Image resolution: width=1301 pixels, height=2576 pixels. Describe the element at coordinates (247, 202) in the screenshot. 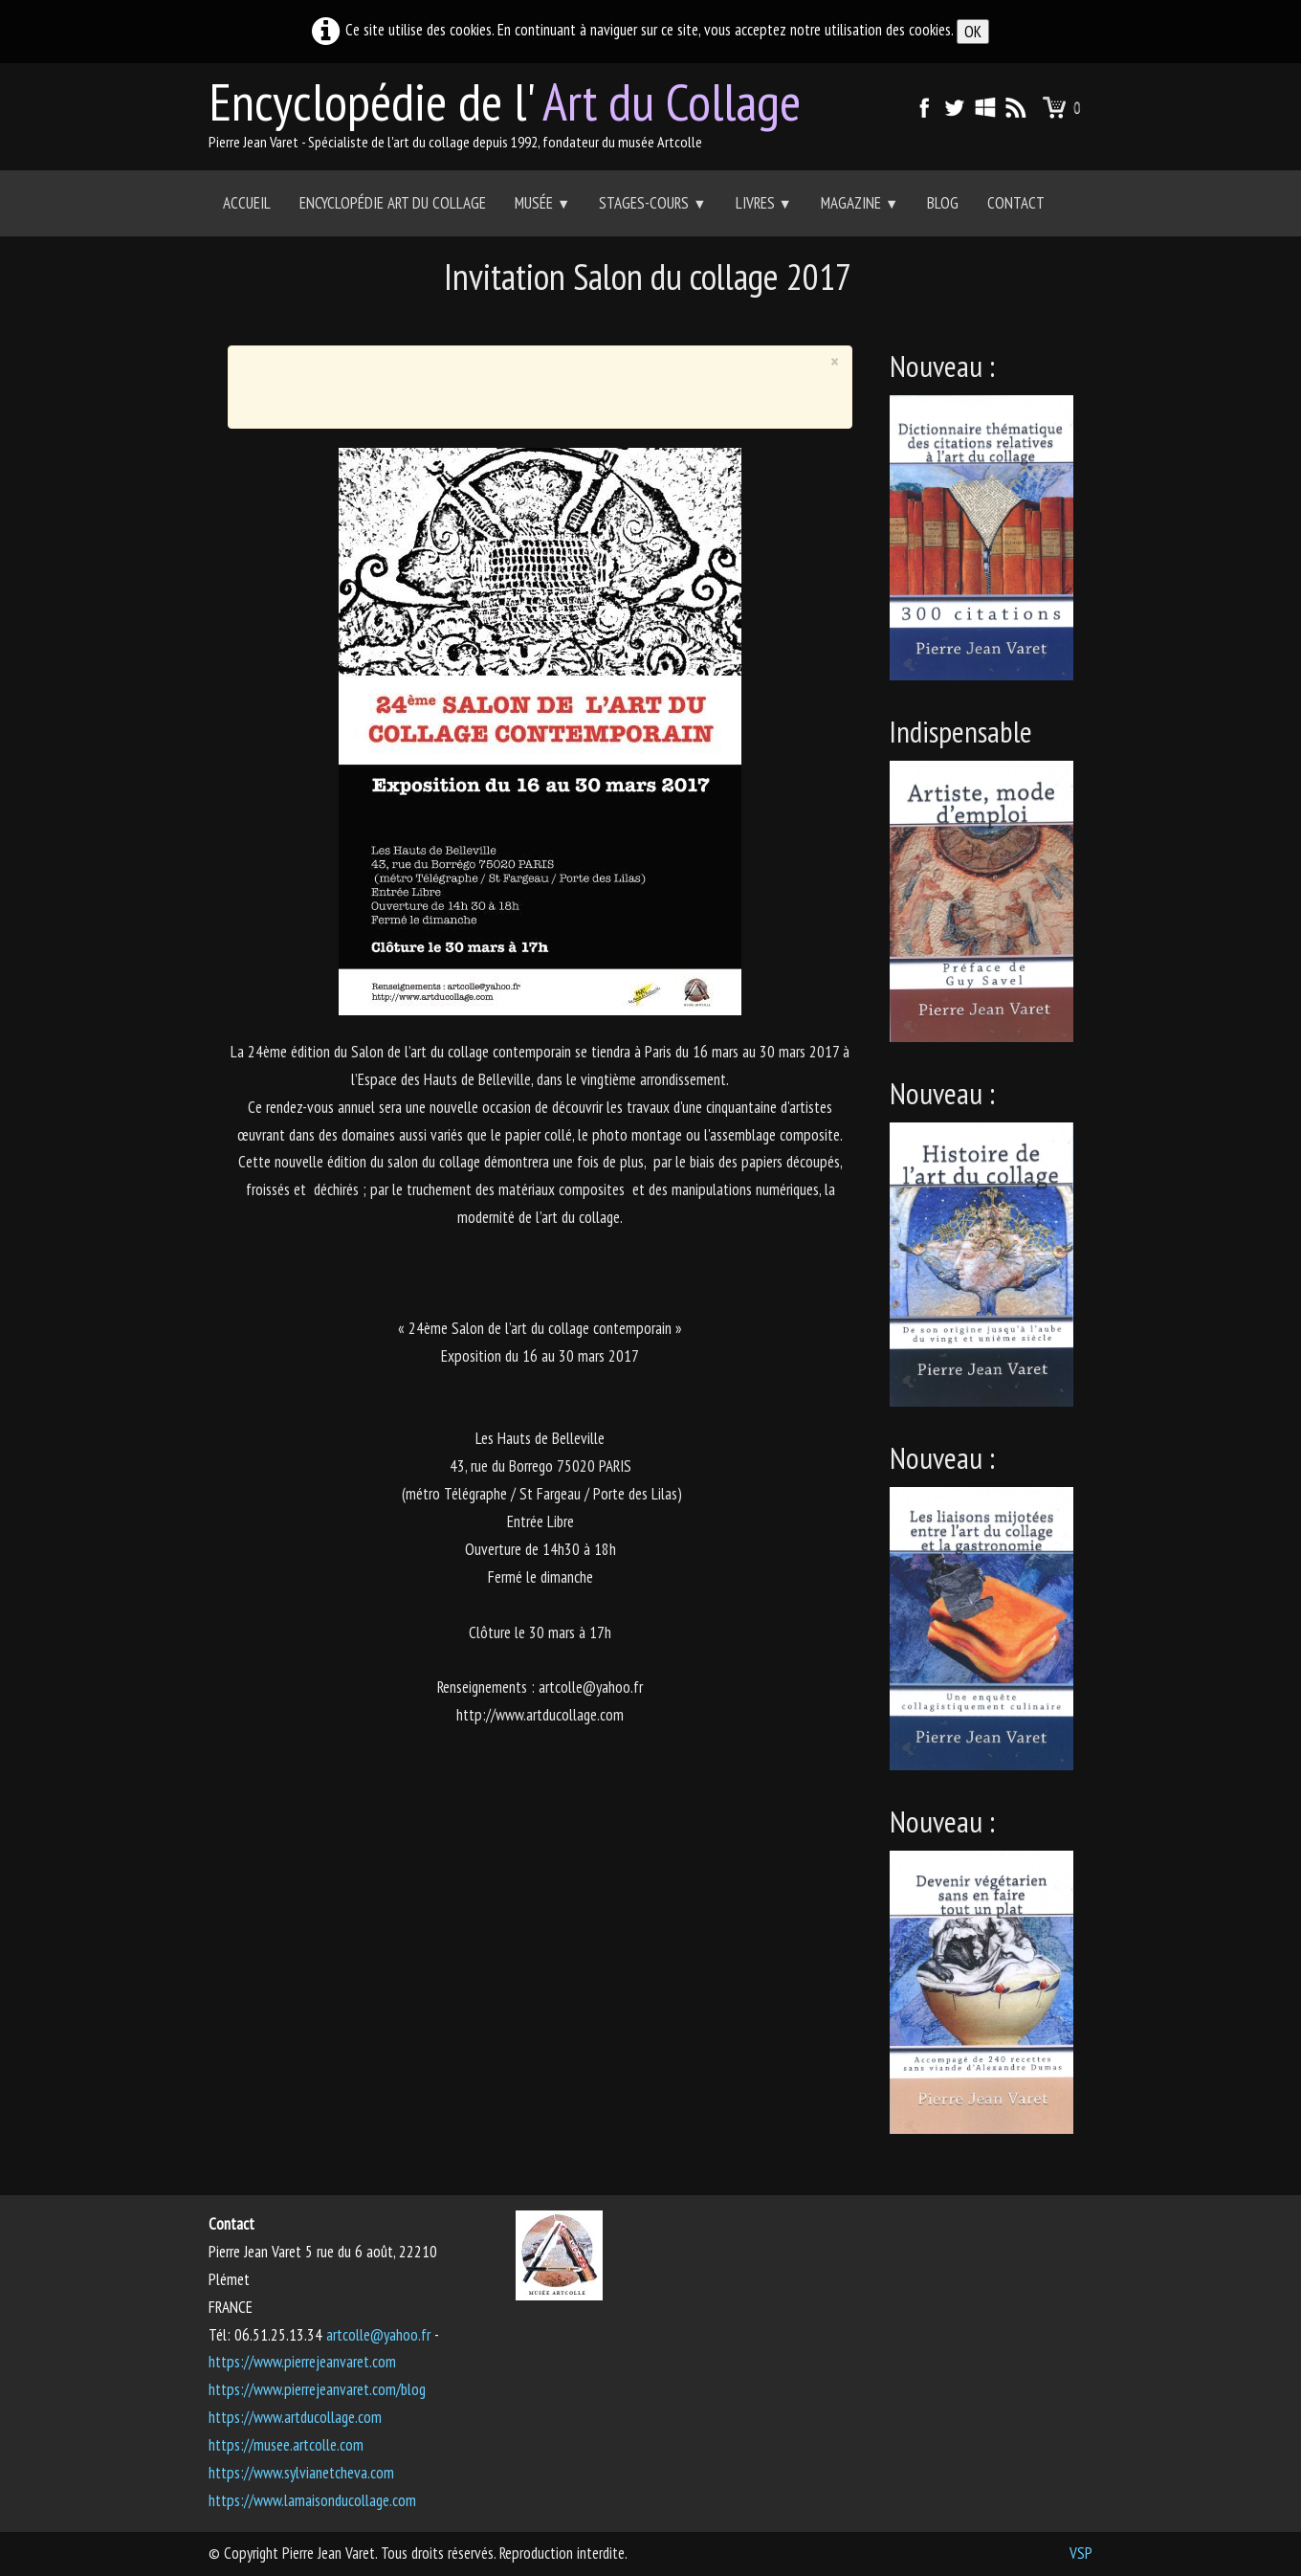

I see `Accueil` at that location.